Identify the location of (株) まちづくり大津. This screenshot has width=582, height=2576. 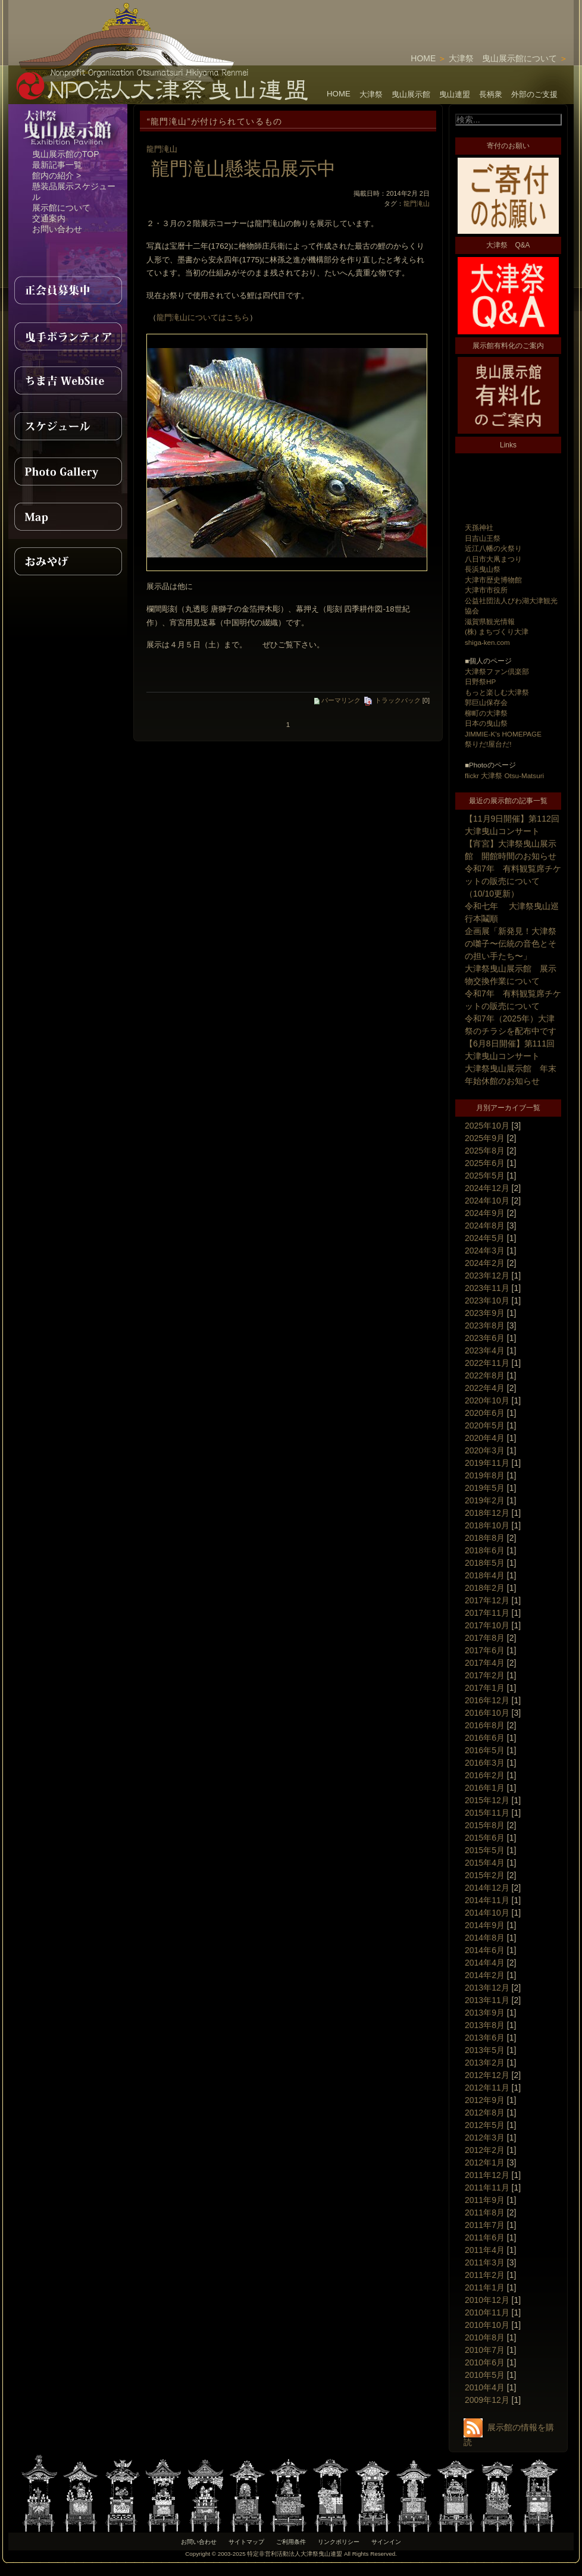
(496, 631).